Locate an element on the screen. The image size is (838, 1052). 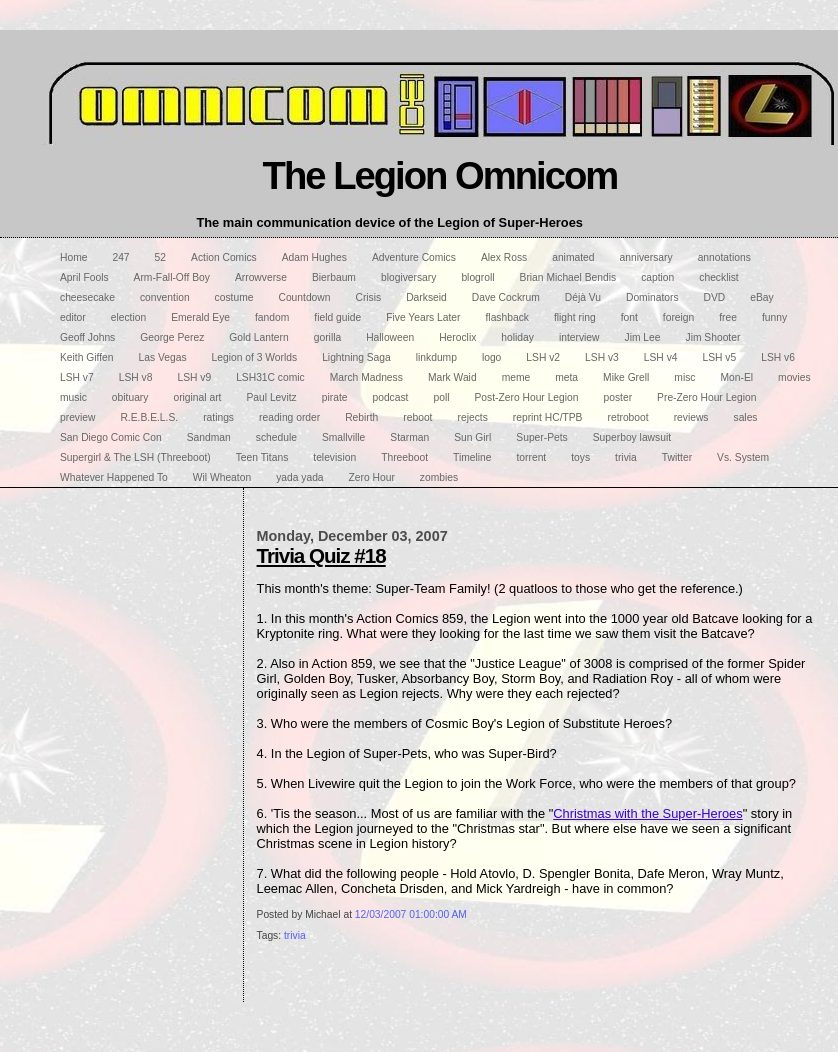
The Legion Omnicom is located at coordinates (440, 175).